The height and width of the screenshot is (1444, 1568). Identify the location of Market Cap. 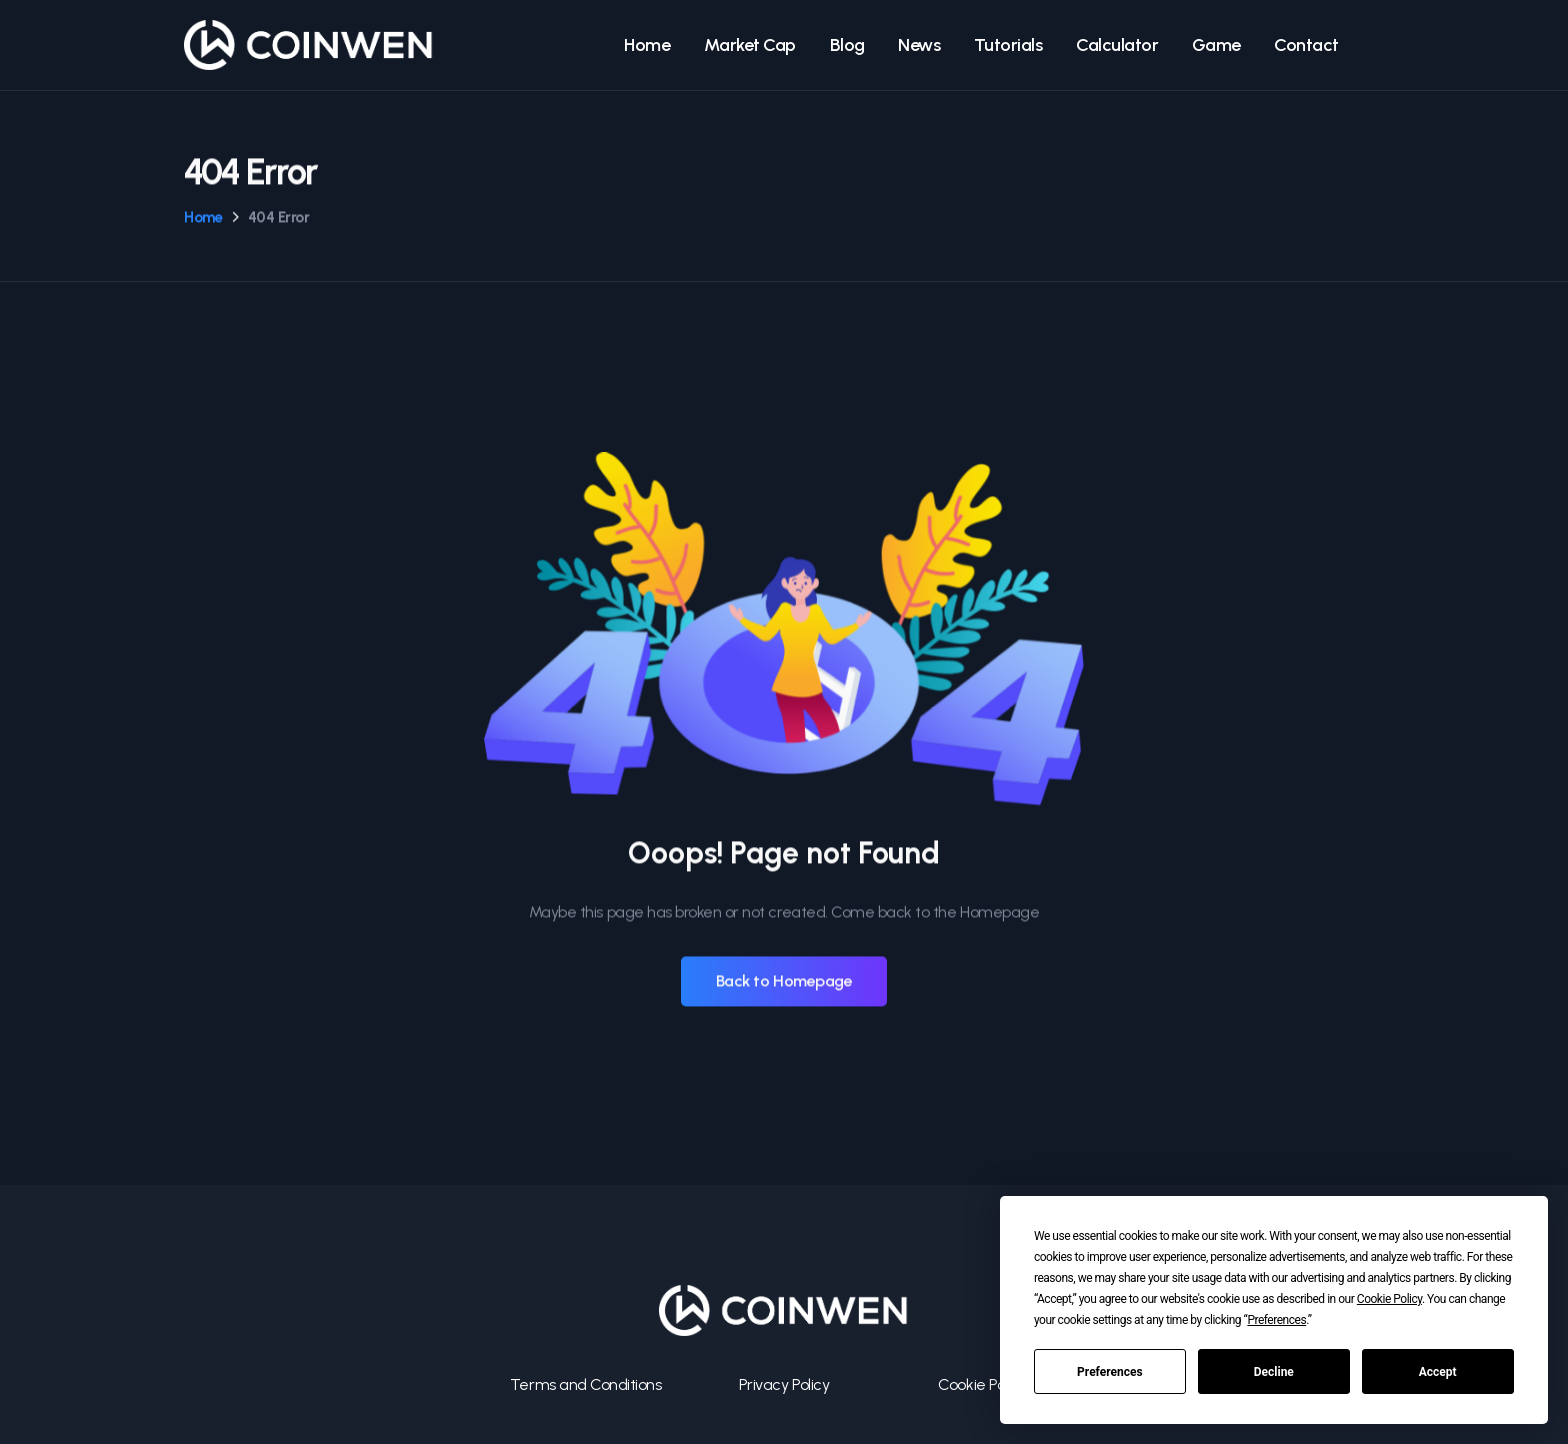
(750, 45).